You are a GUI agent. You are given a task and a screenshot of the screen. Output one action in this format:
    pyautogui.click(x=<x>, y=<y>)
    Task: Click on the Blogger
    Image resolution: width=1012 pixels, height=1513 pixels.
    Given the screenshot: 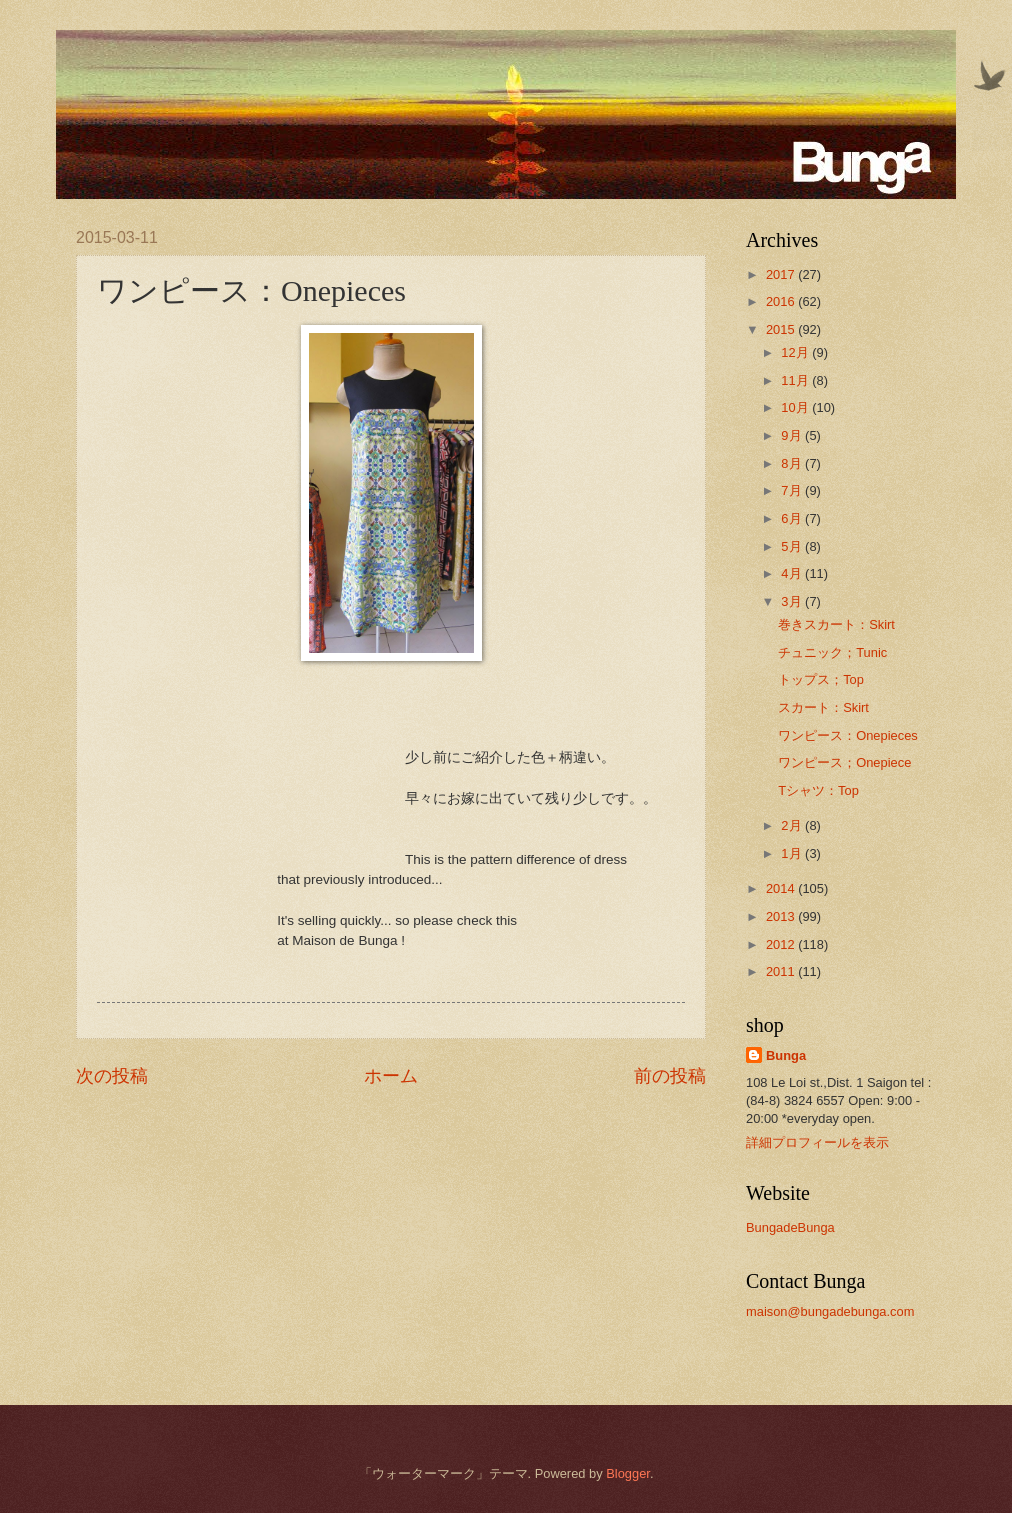 What is the action you would take?
    pyautogui.click(x=628, y=1473)
    